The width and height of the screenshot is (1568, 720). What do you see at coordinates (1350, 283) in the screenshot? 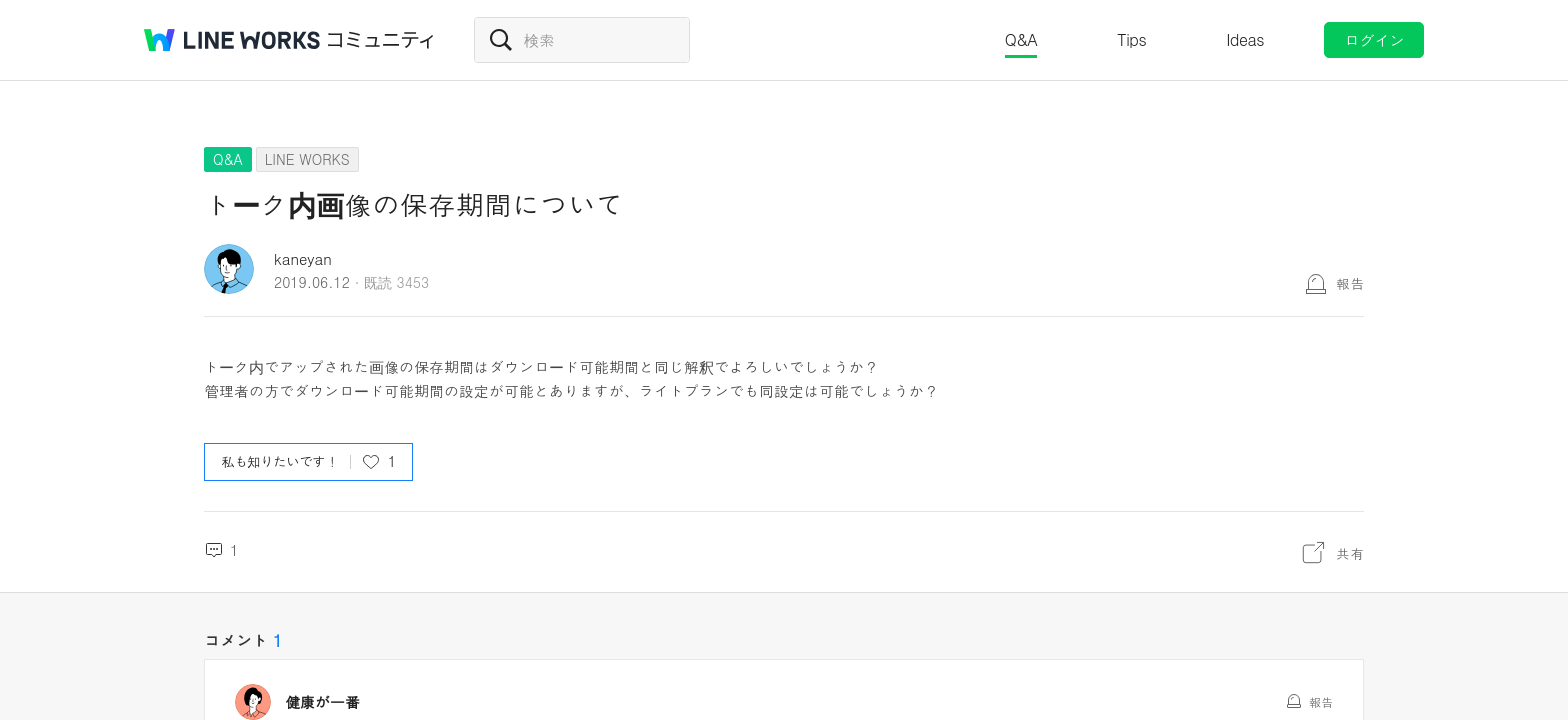
I see `報告` at bounding box center [1350, 283].